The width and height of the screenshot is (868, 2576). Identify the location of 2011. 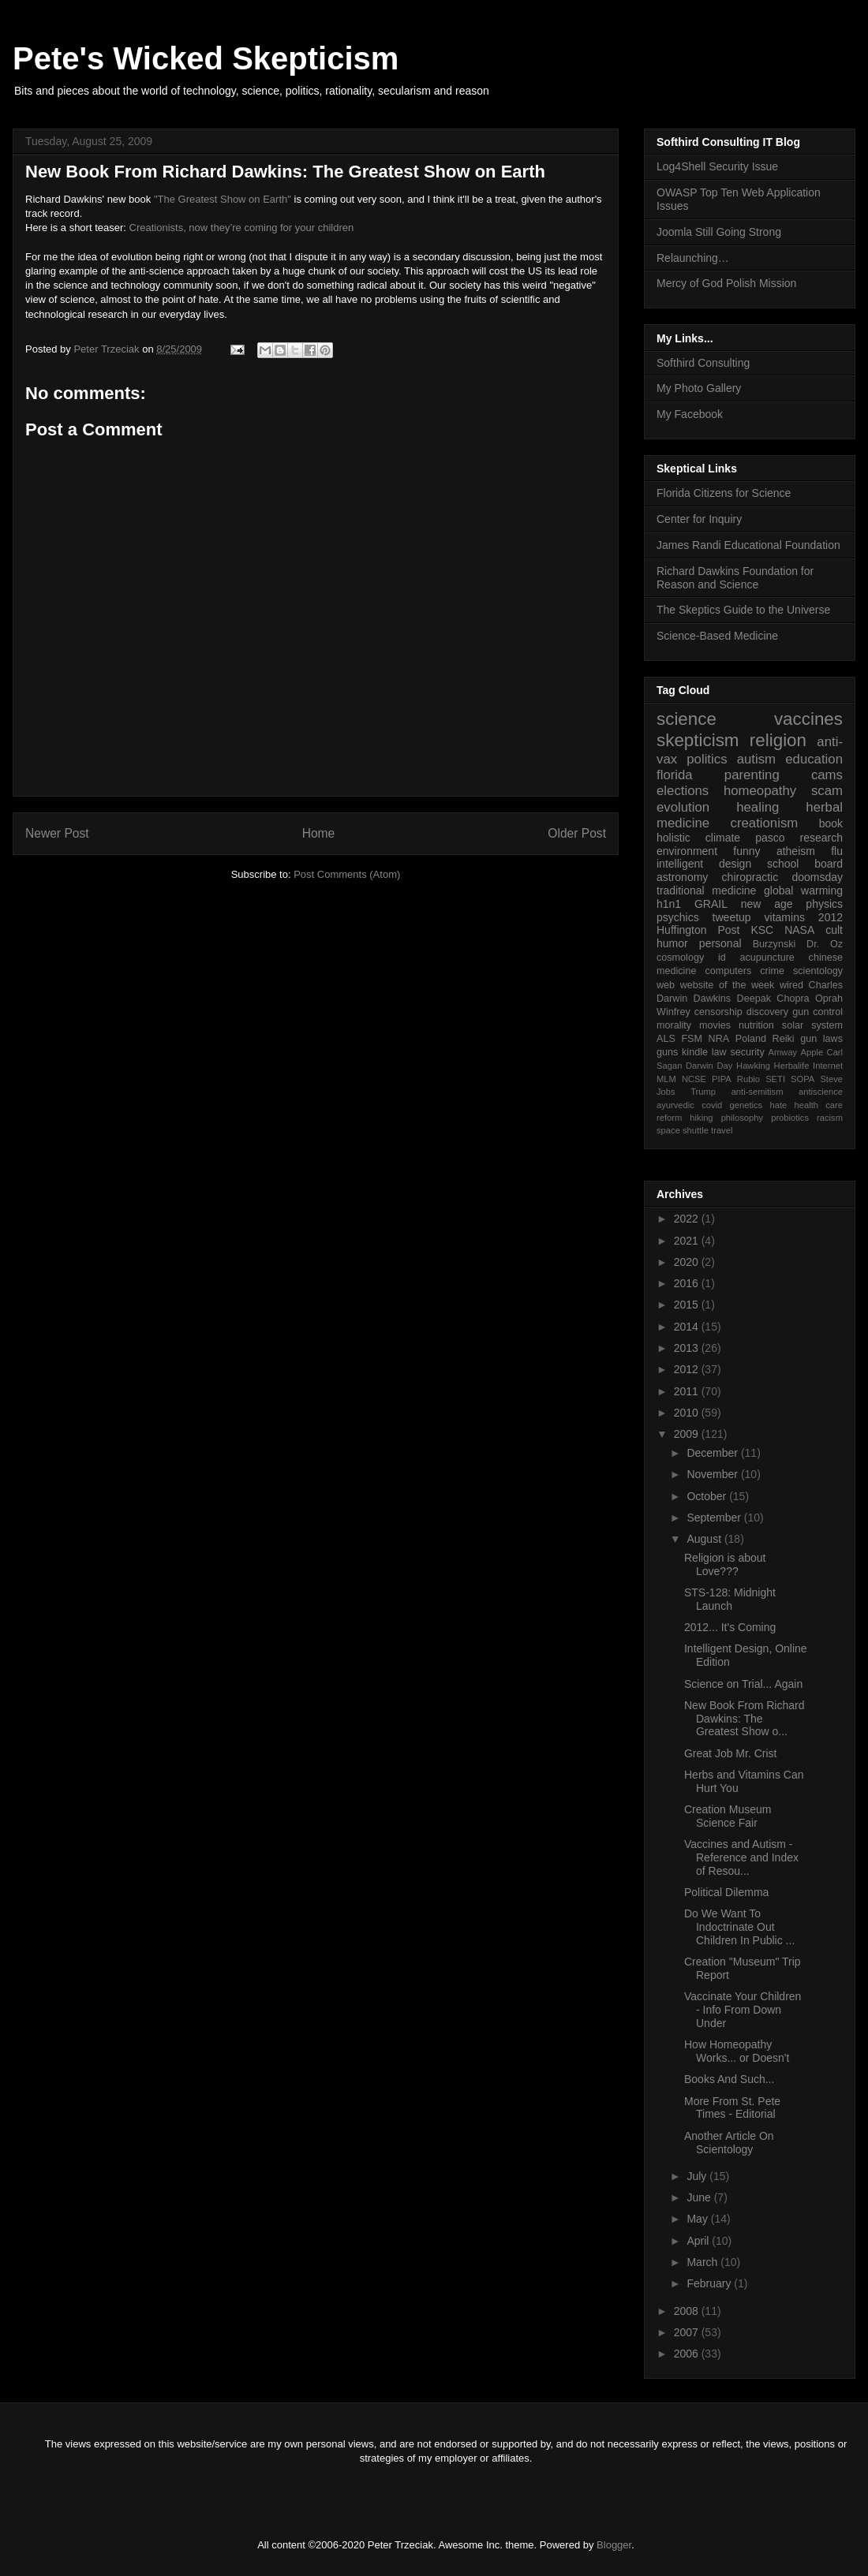
(688, 1391).